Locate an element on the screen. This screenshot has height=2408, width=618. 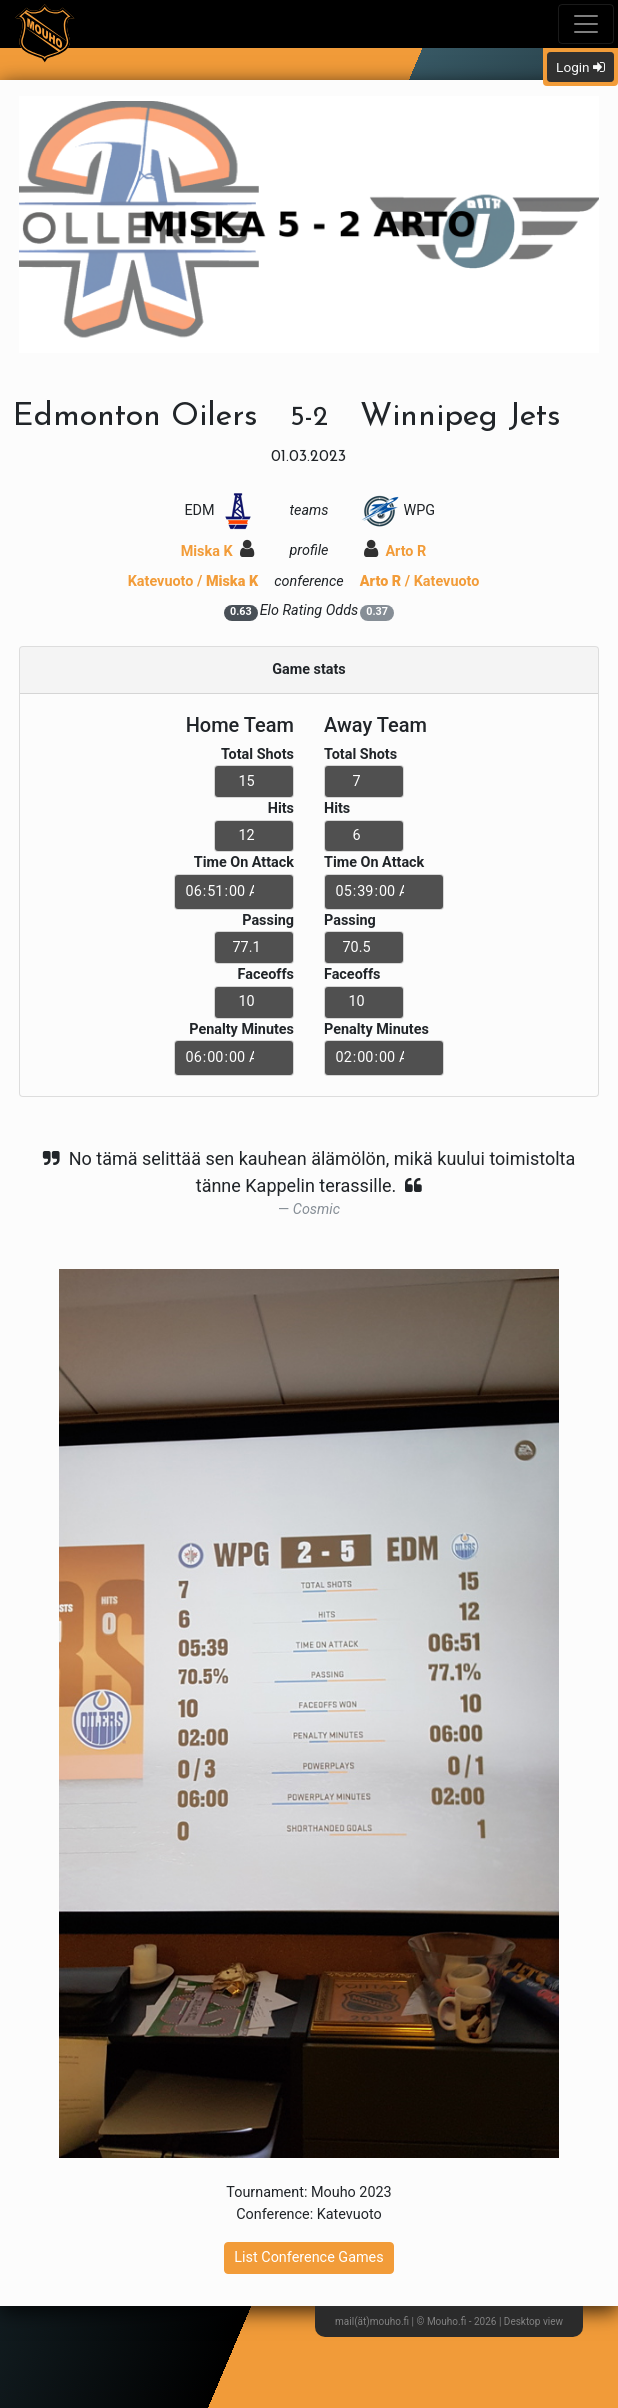
List Conference Games is located at coordinates (308, 2257).